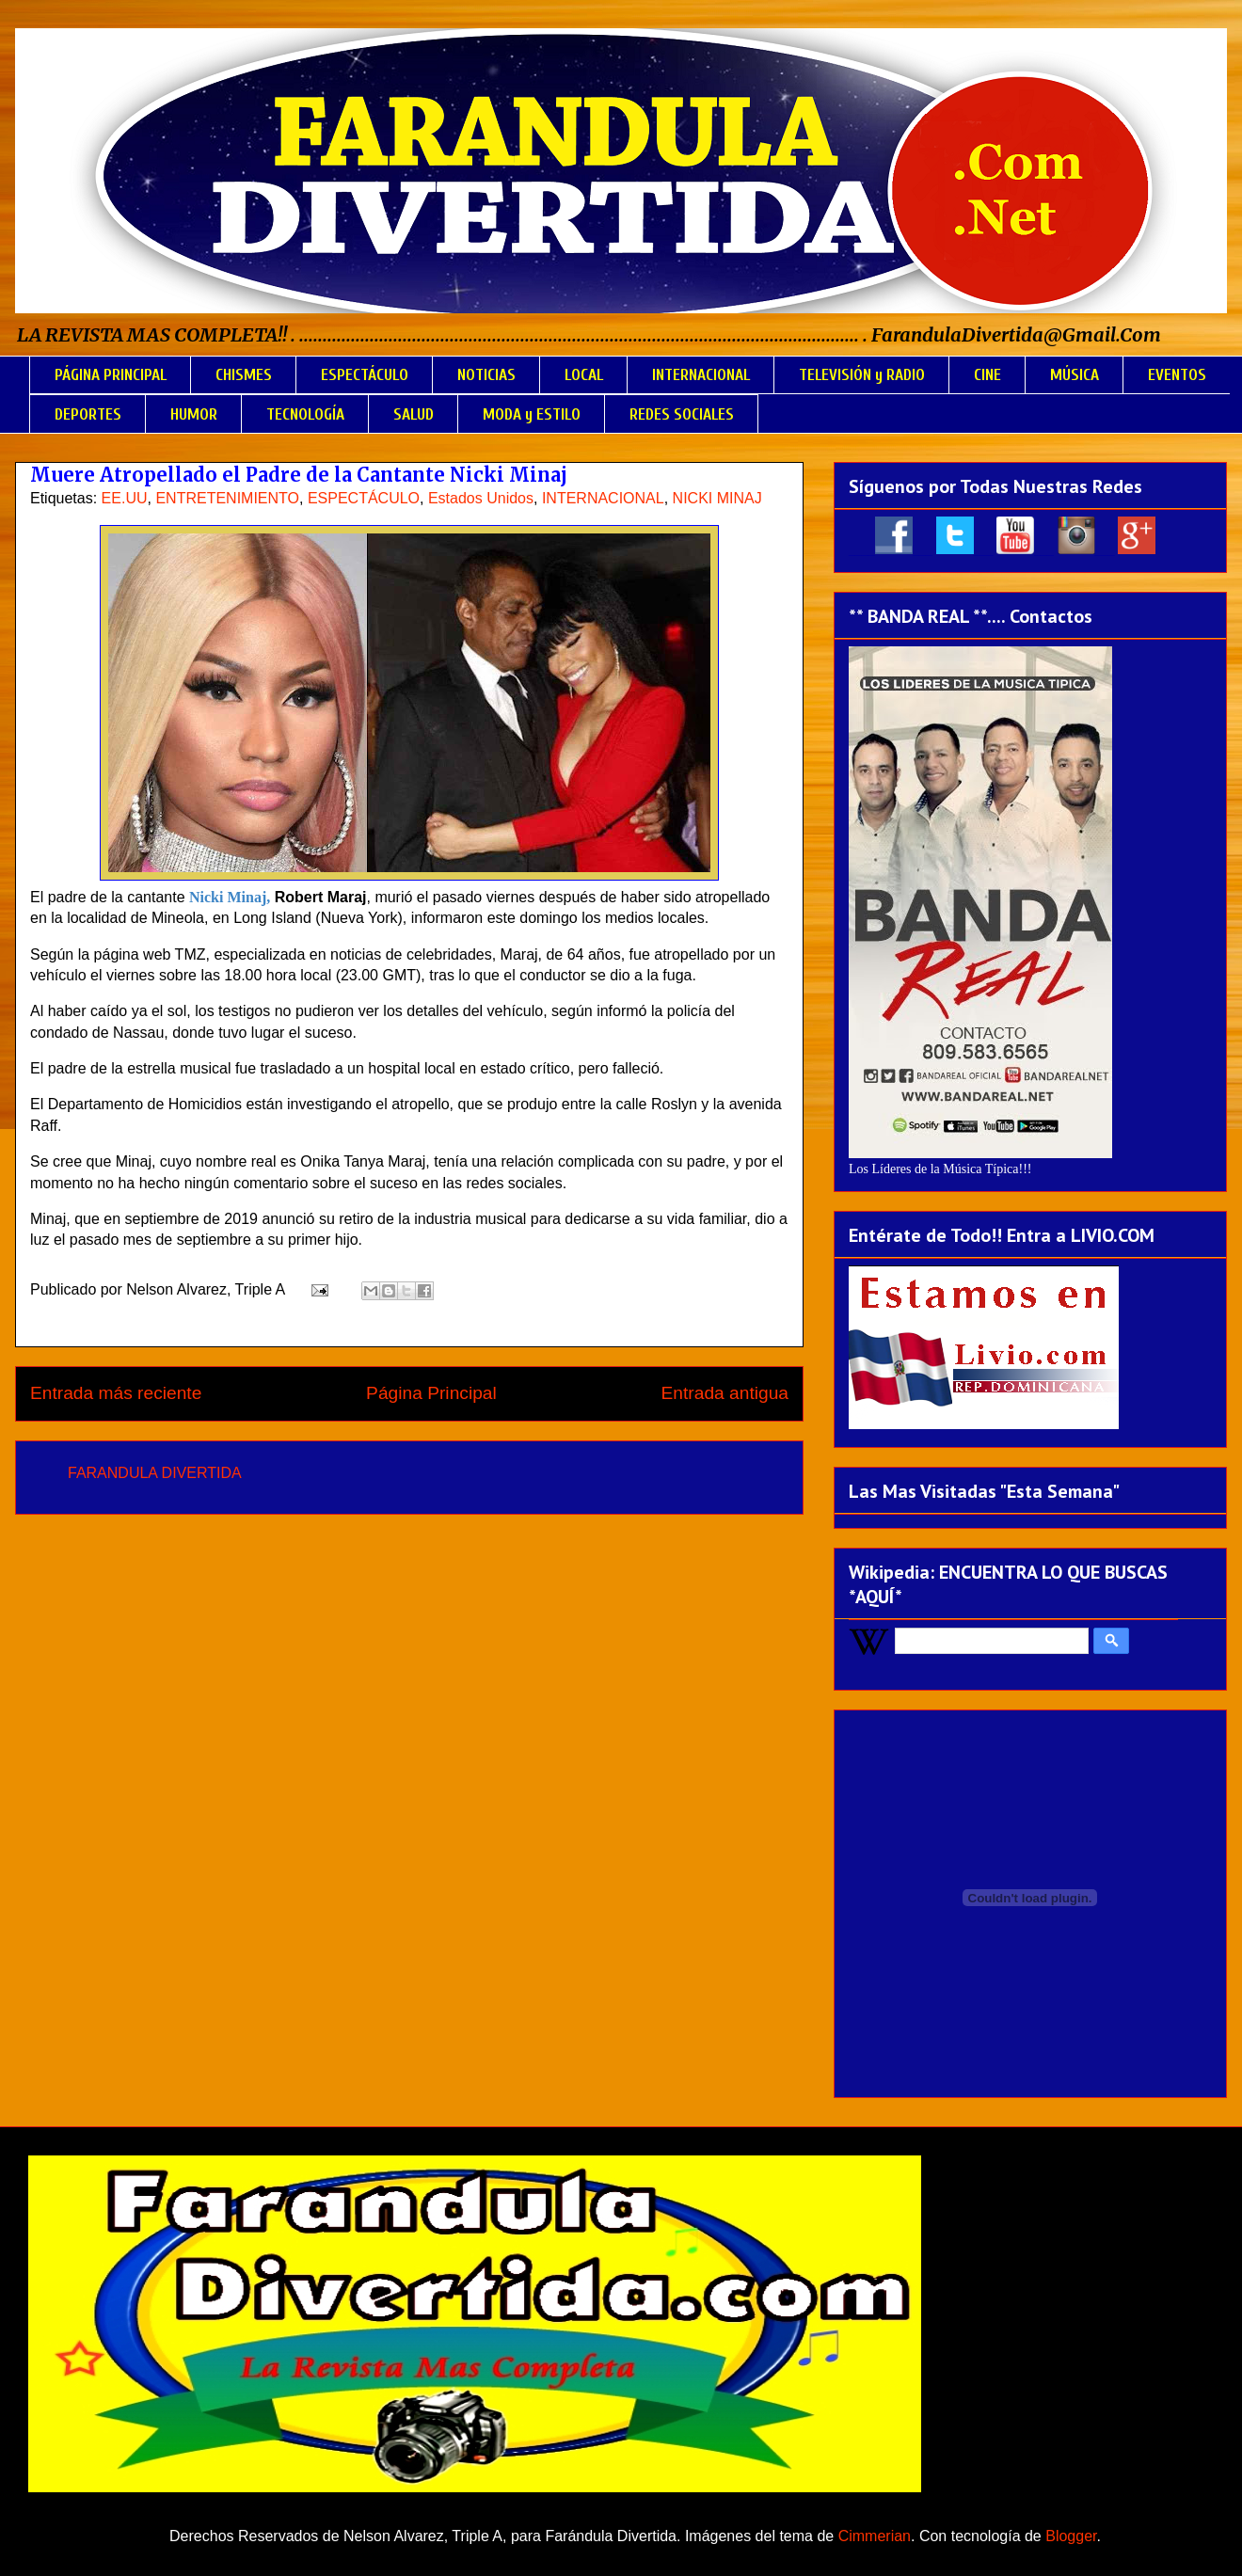  I want to click on INTERNACIONAL, so click(701, 375).